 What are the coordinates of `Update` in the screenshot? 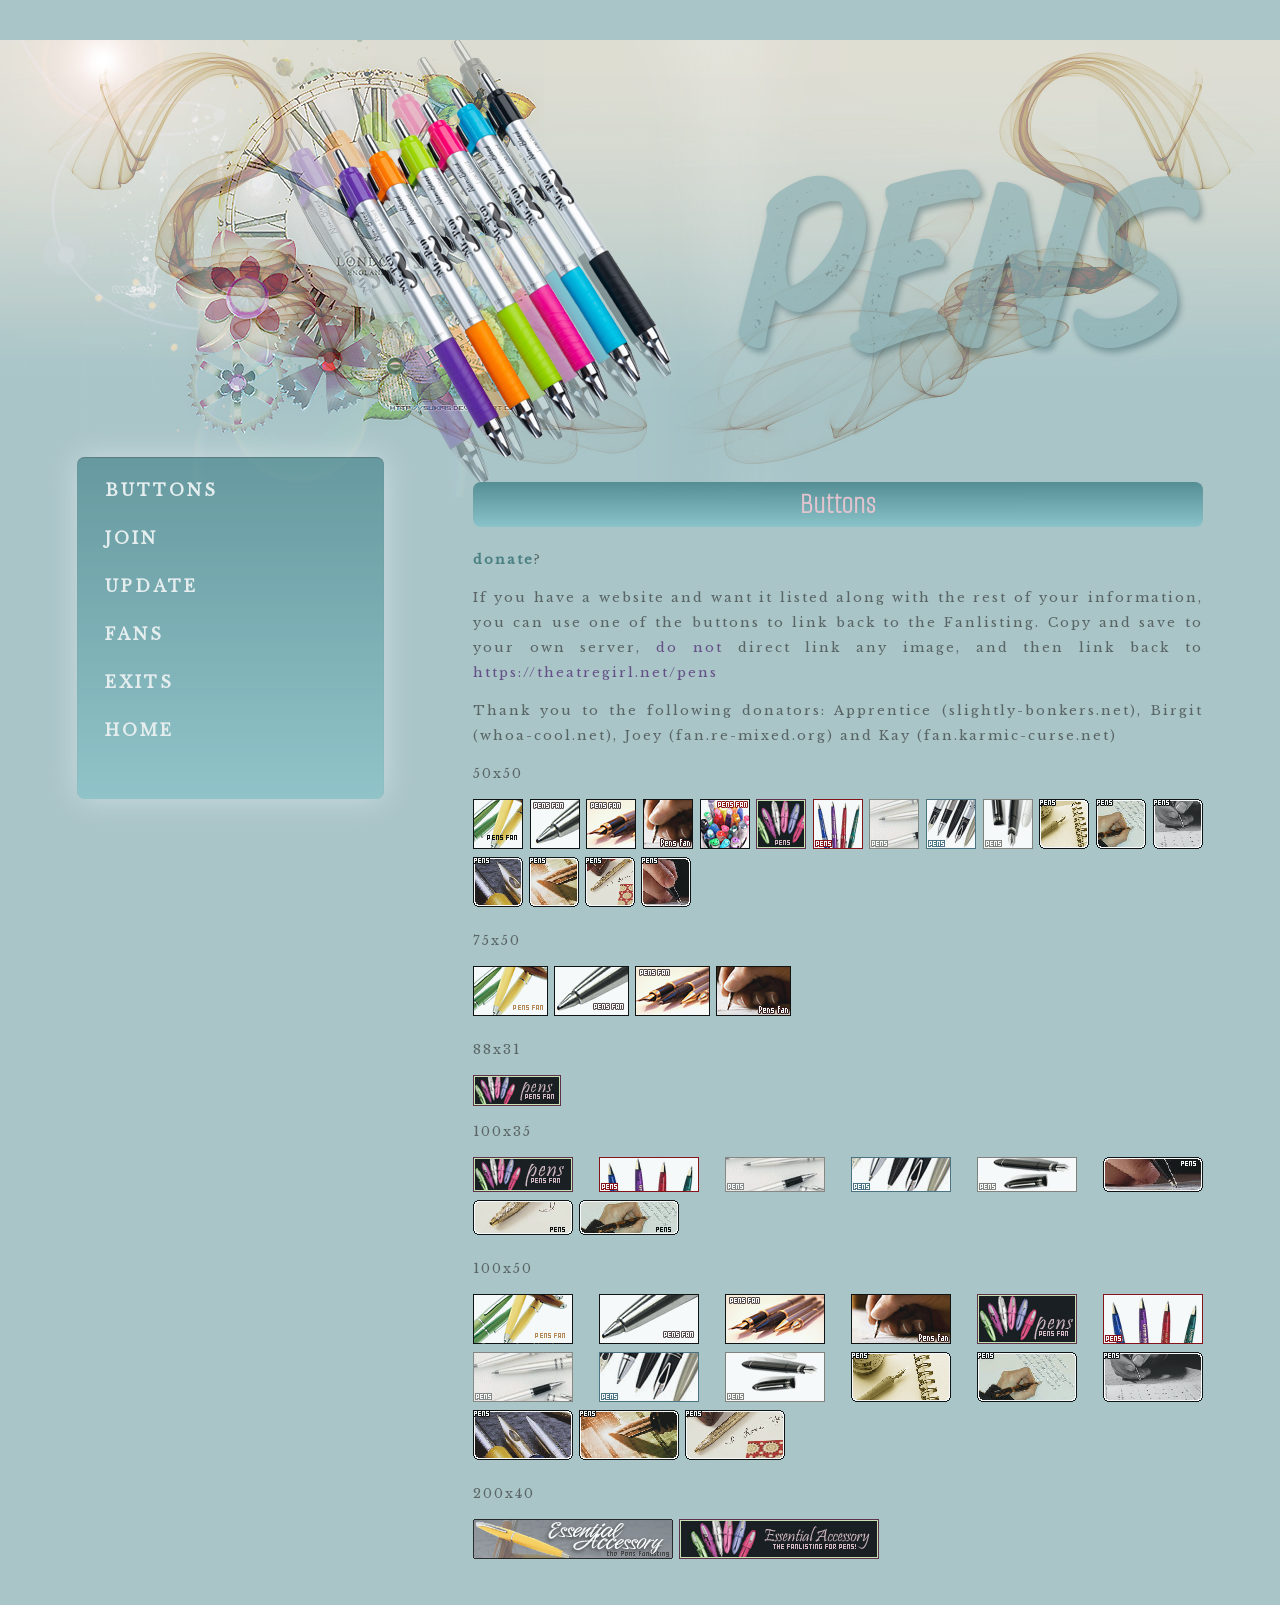 It's located at (151, 586).